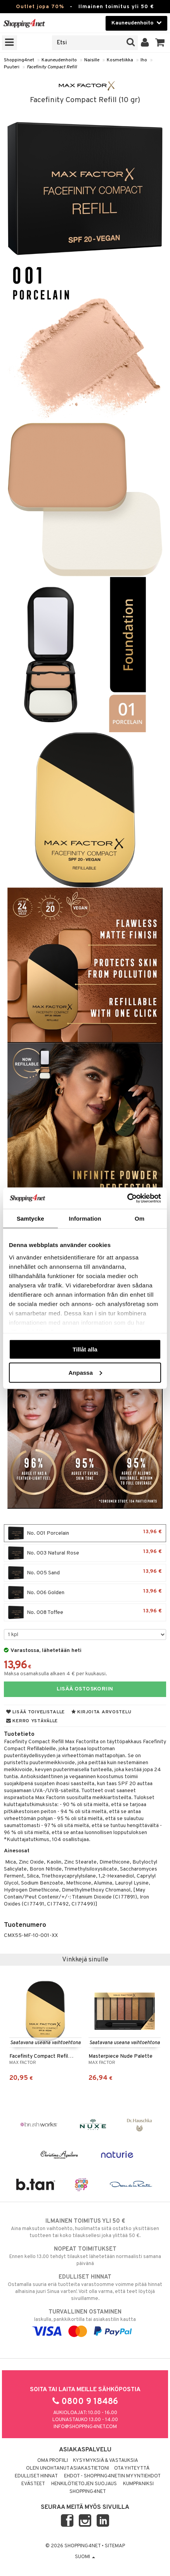 This screenshot has width=170, height=2576. Describe the element at coordinates (85, 1612) in the screenshot. I see `No. 008 Toffee` at that location.